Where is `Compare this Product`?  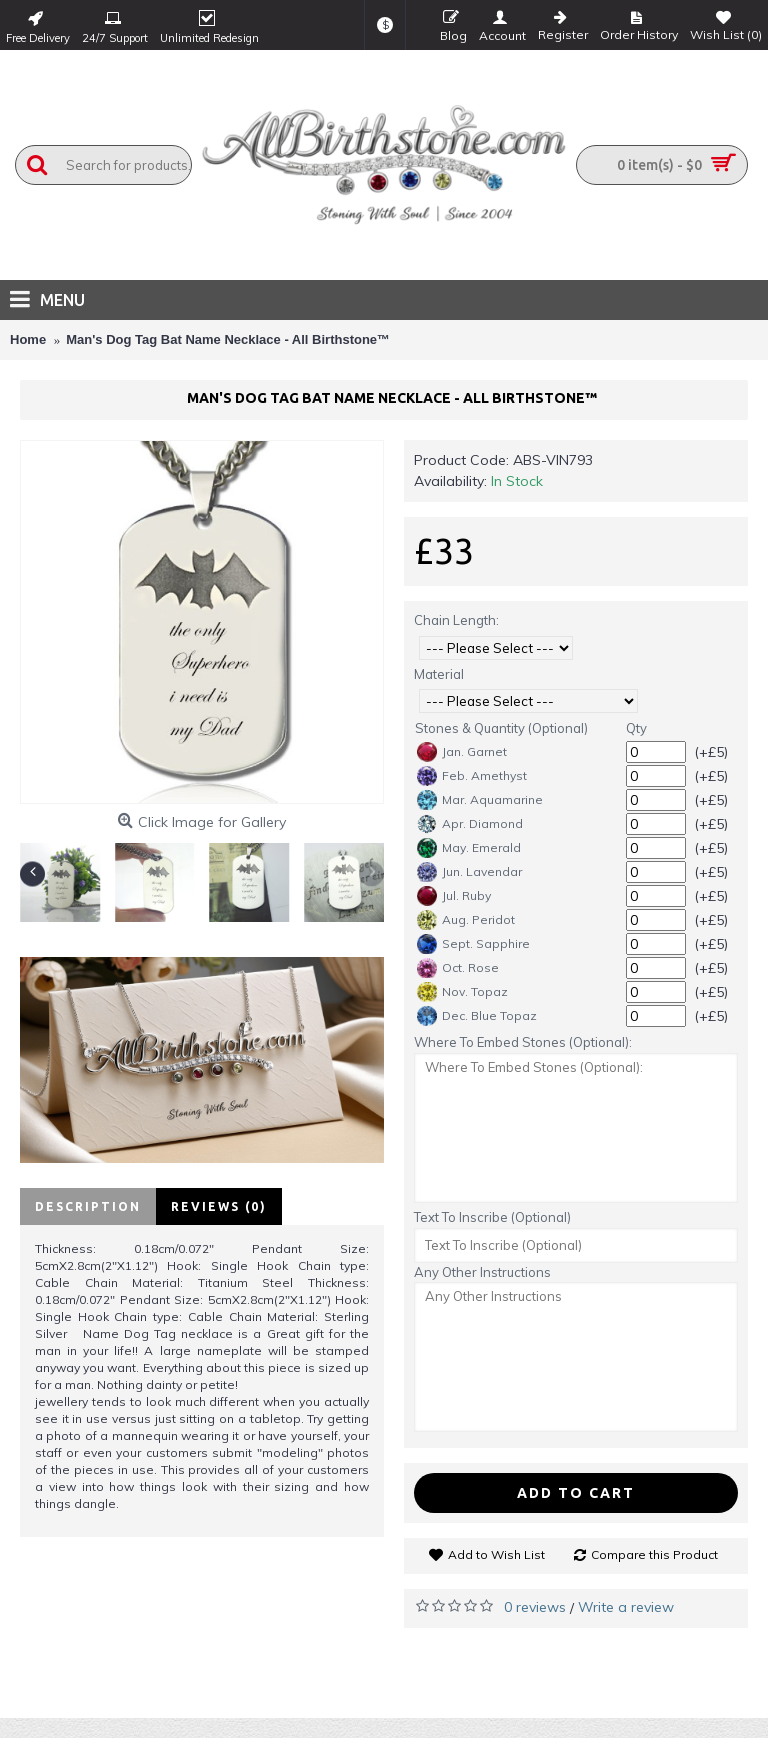 Compare this Product is located at coordinates (654, 1554).